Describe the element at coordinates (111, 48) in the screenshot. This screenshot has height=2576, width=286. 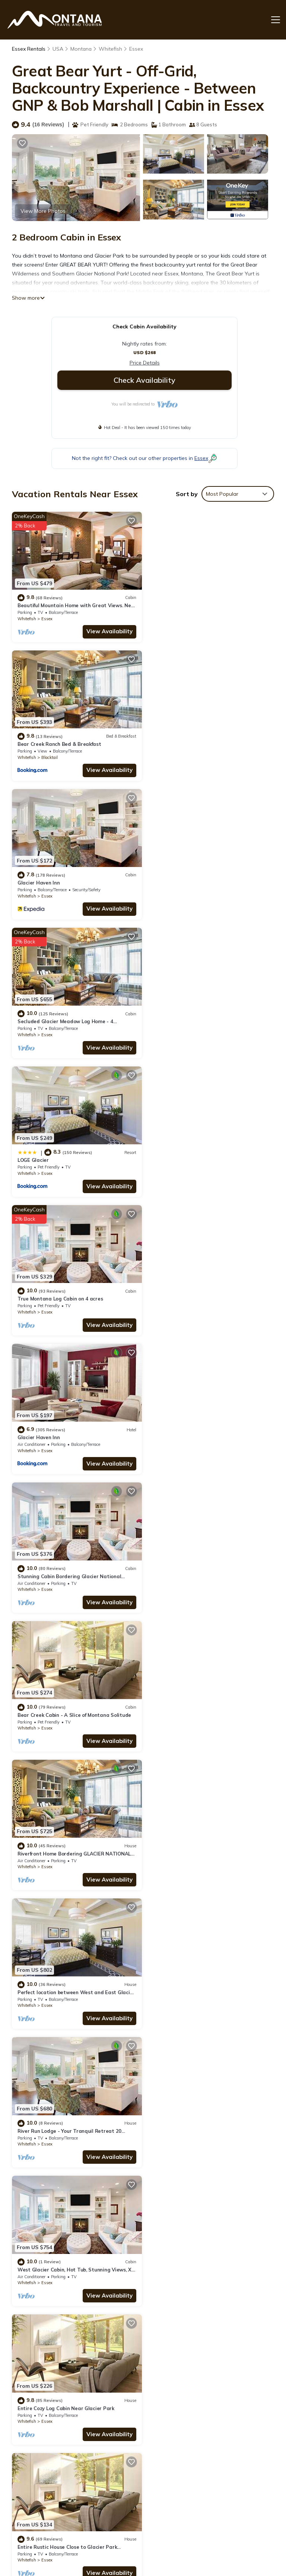
I see `Whitefish` at that location.